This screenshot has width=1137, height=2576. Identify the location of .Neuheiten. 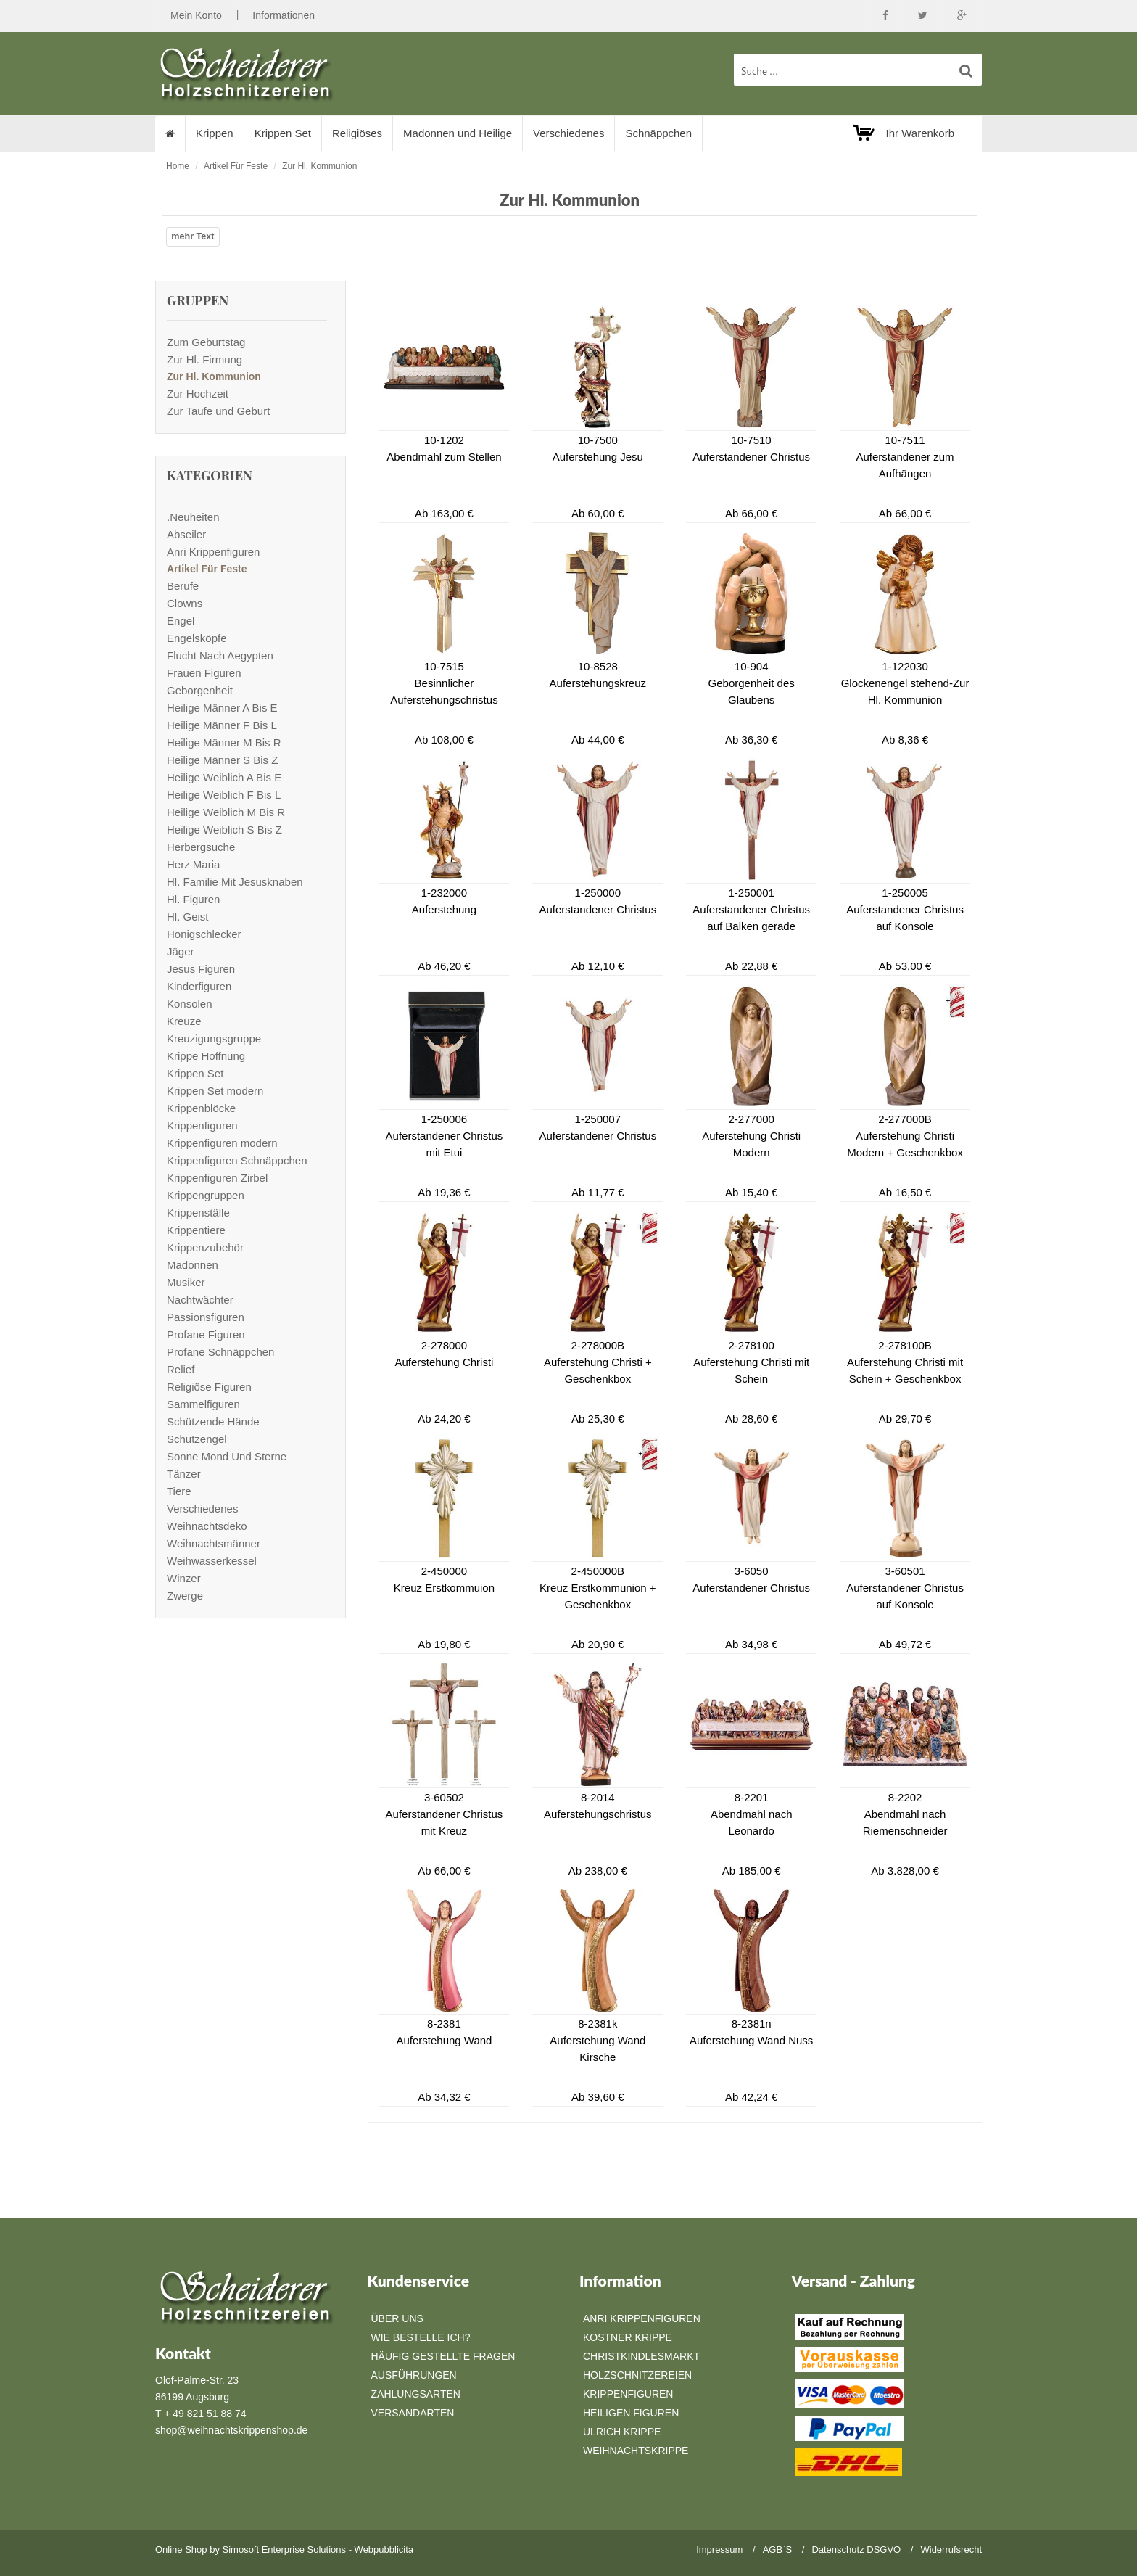
(193, 517).